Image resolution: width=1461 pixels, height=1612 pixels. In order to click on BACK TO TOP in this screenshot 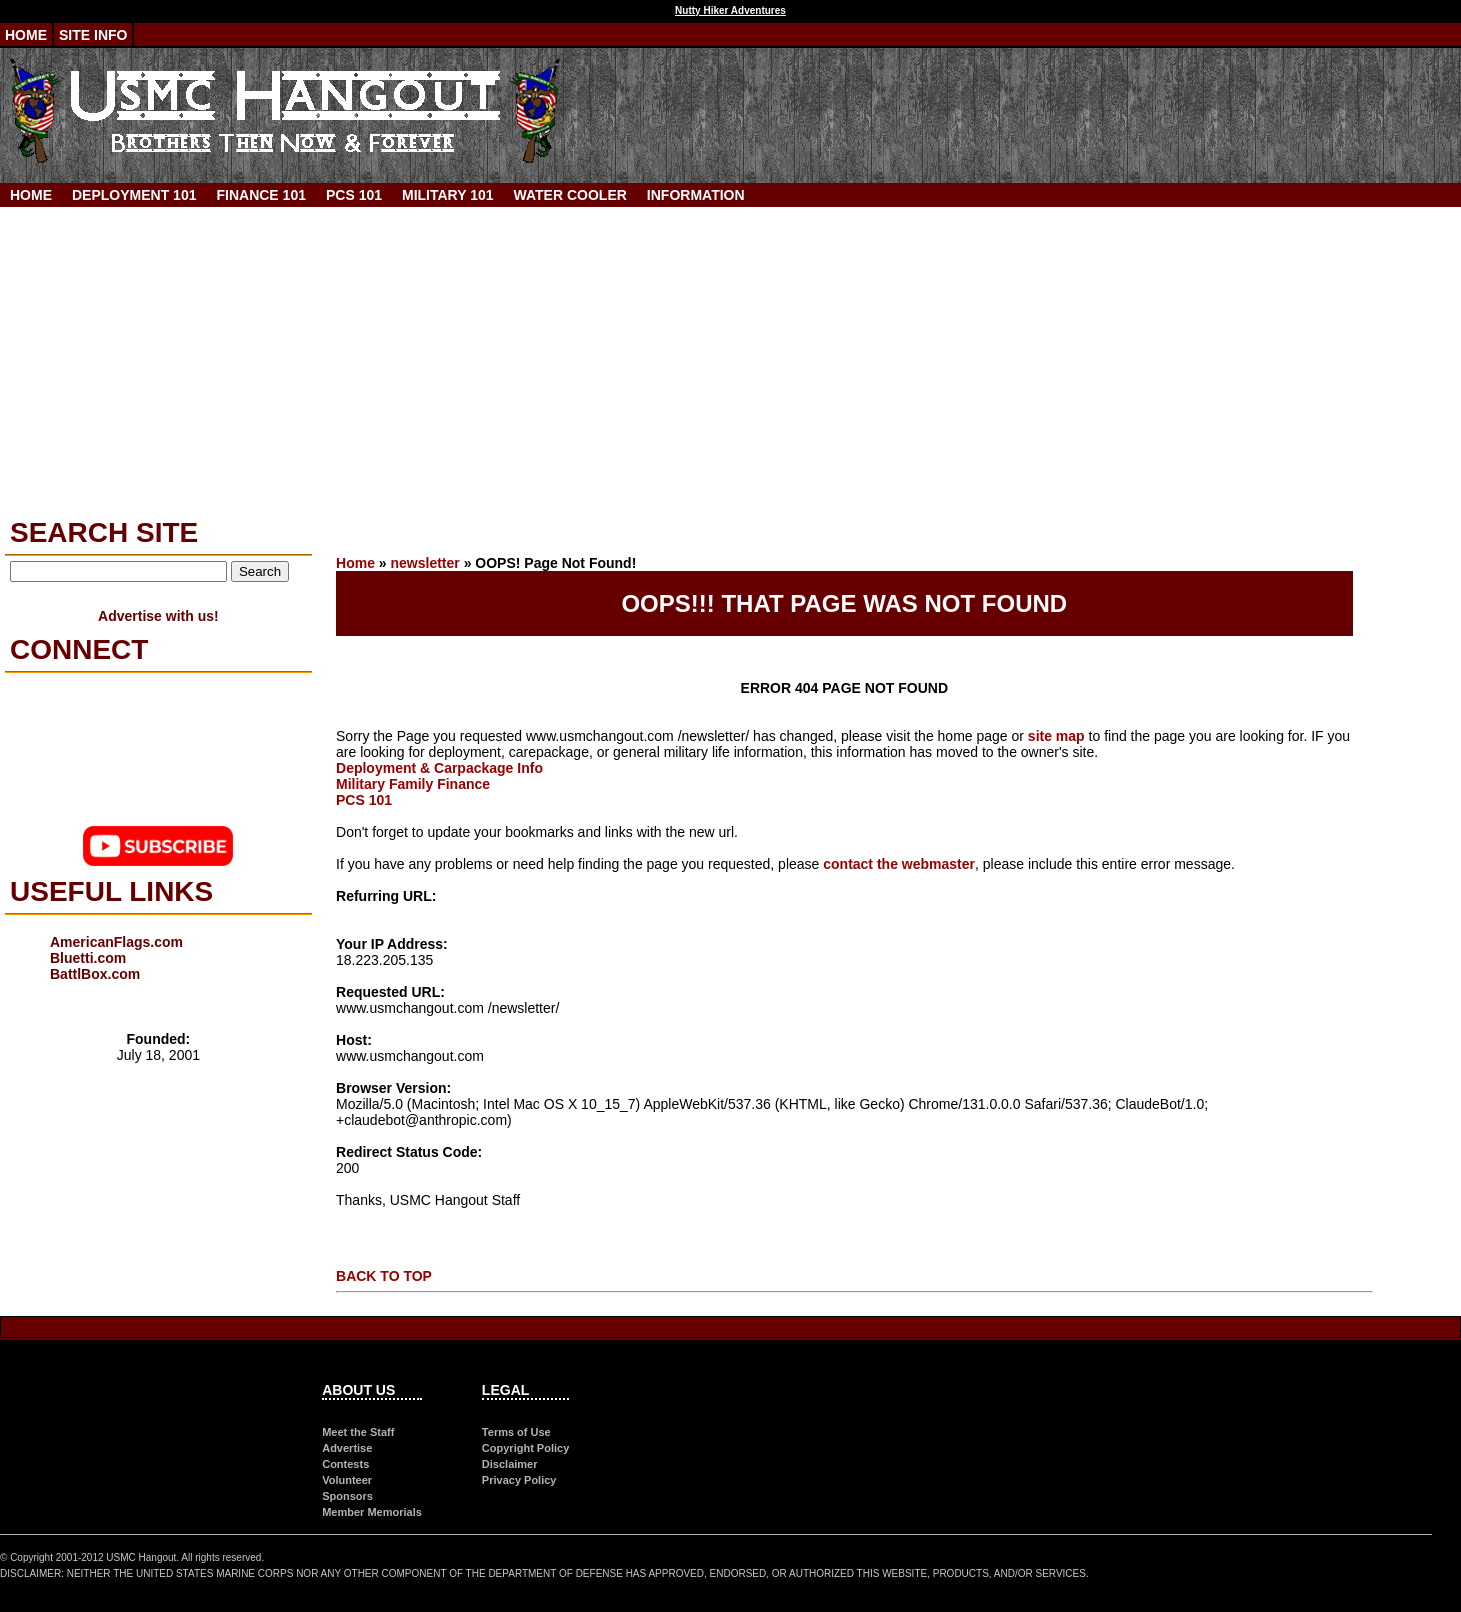, I will do `click(384, 1276)`.